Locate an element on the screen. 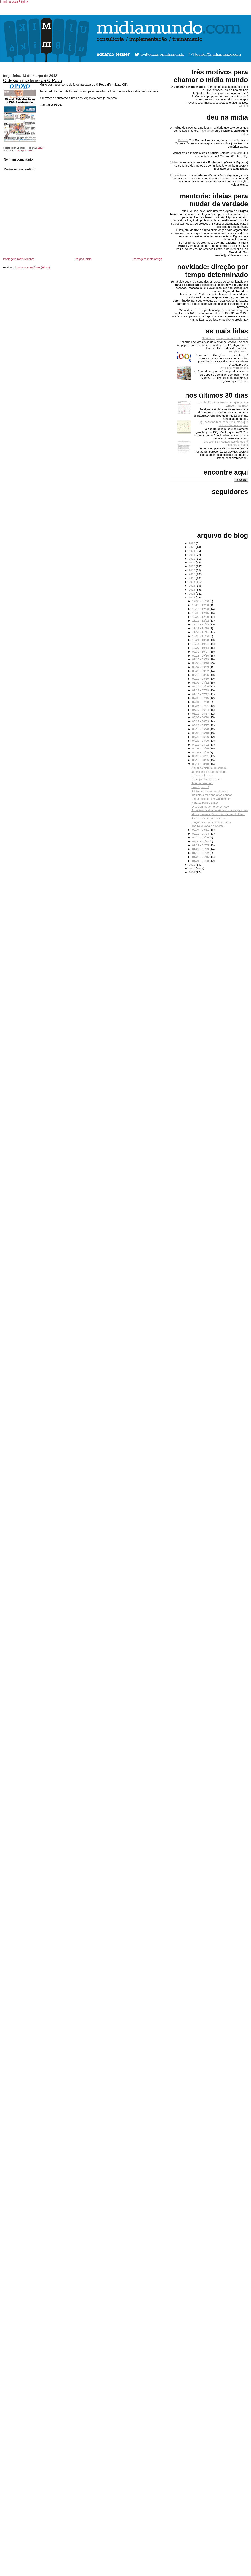 The image size is (251, 2576). 2014 is located at coordinates (192, 589).